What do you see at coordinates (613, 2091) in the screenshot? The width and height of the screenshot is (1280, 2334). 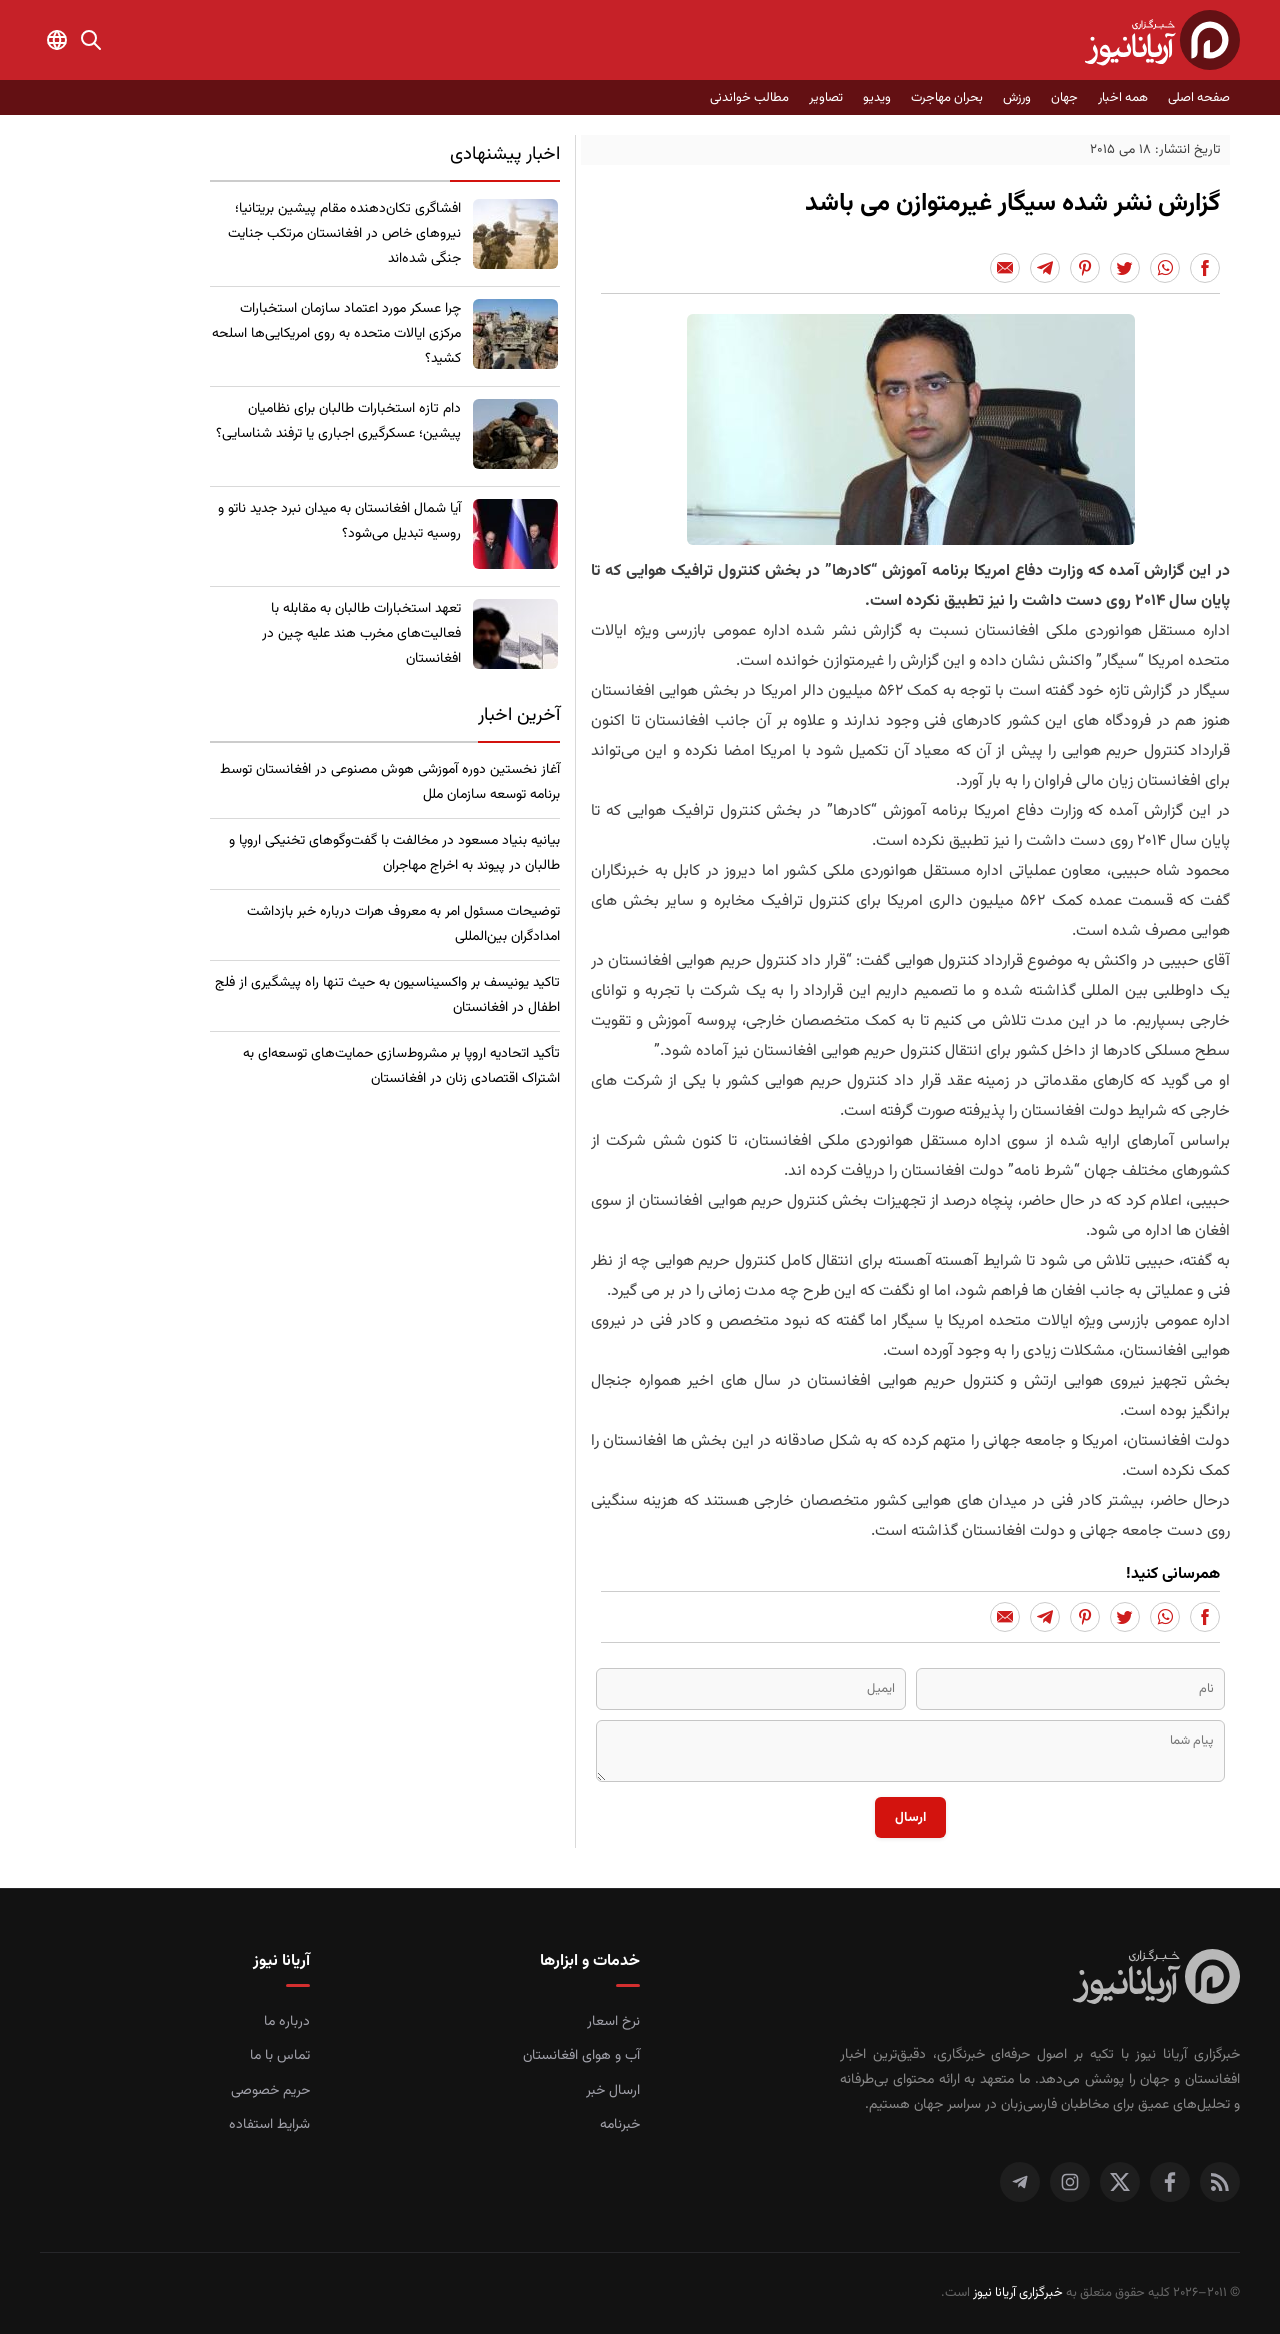 I see `ارسال خبر` at bounding box center [613, 2091].